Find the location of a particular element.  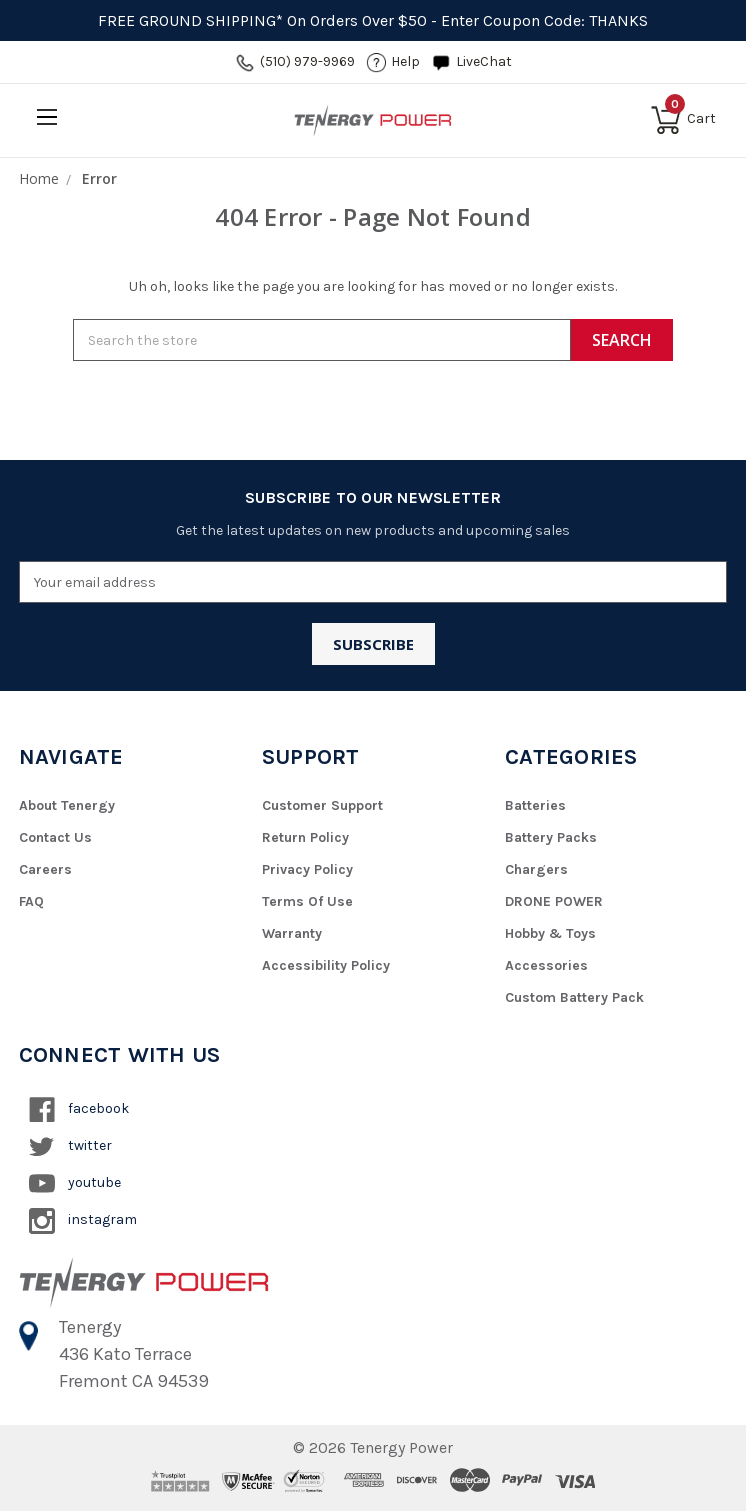

instagram is located at coordinates (83, 1221).